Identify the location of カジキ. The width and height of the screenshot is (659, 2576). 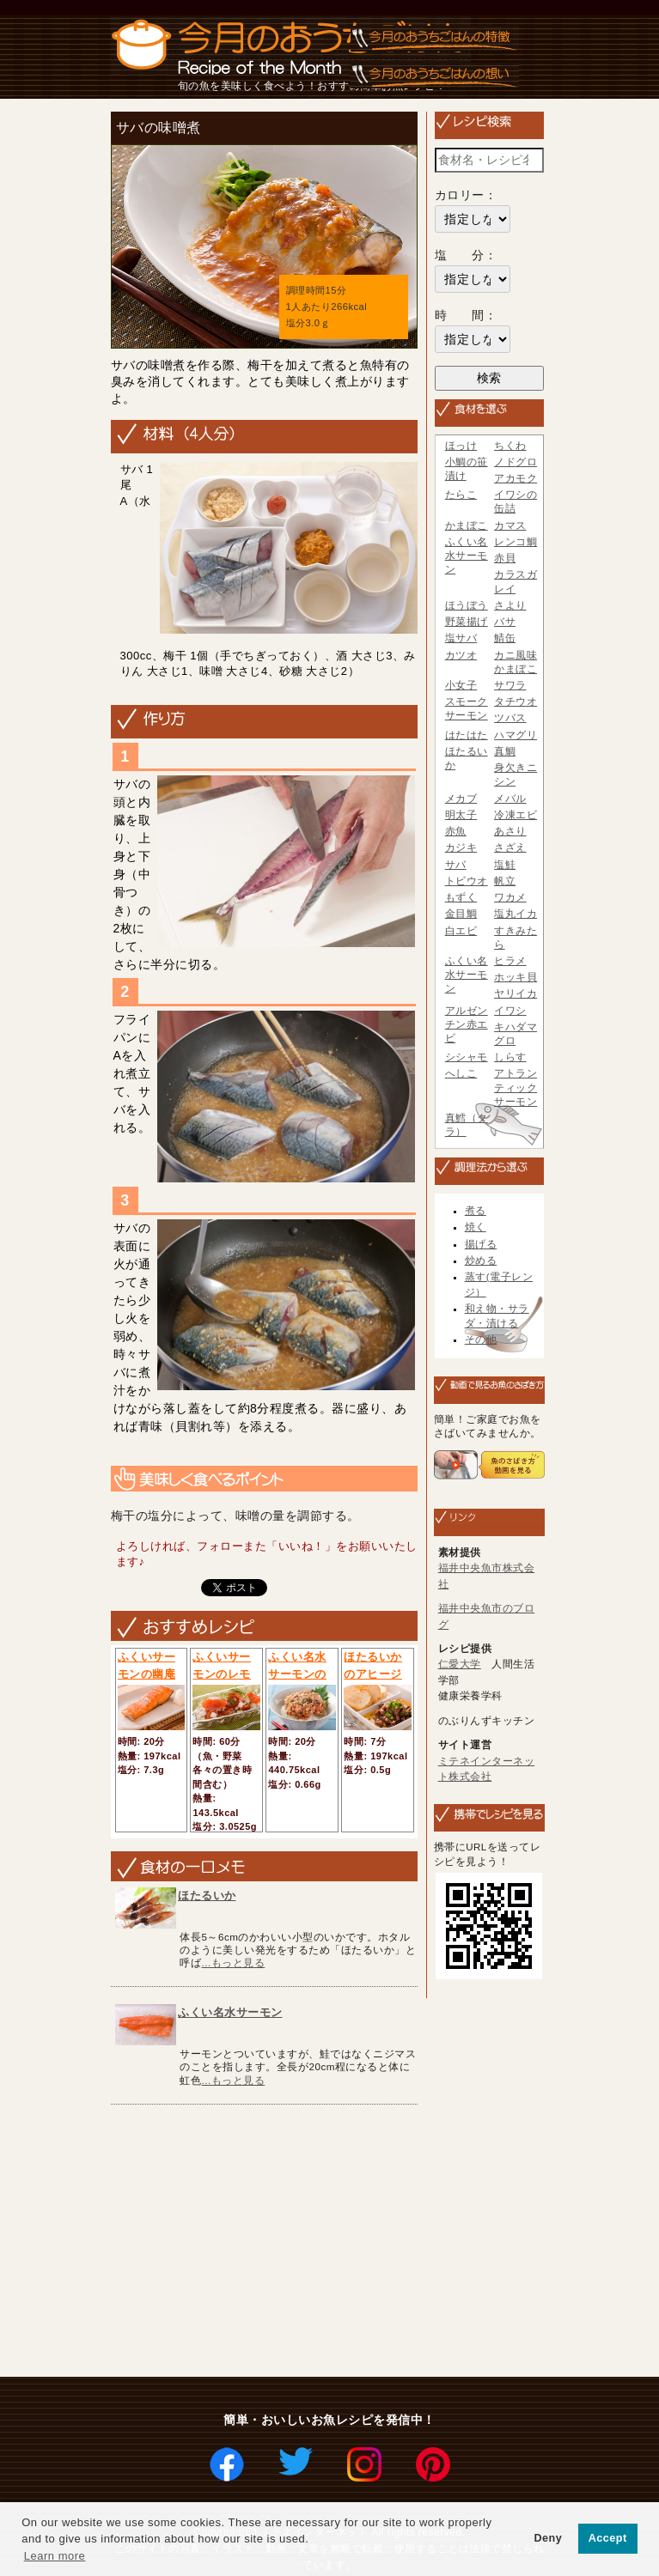
(461, 847).